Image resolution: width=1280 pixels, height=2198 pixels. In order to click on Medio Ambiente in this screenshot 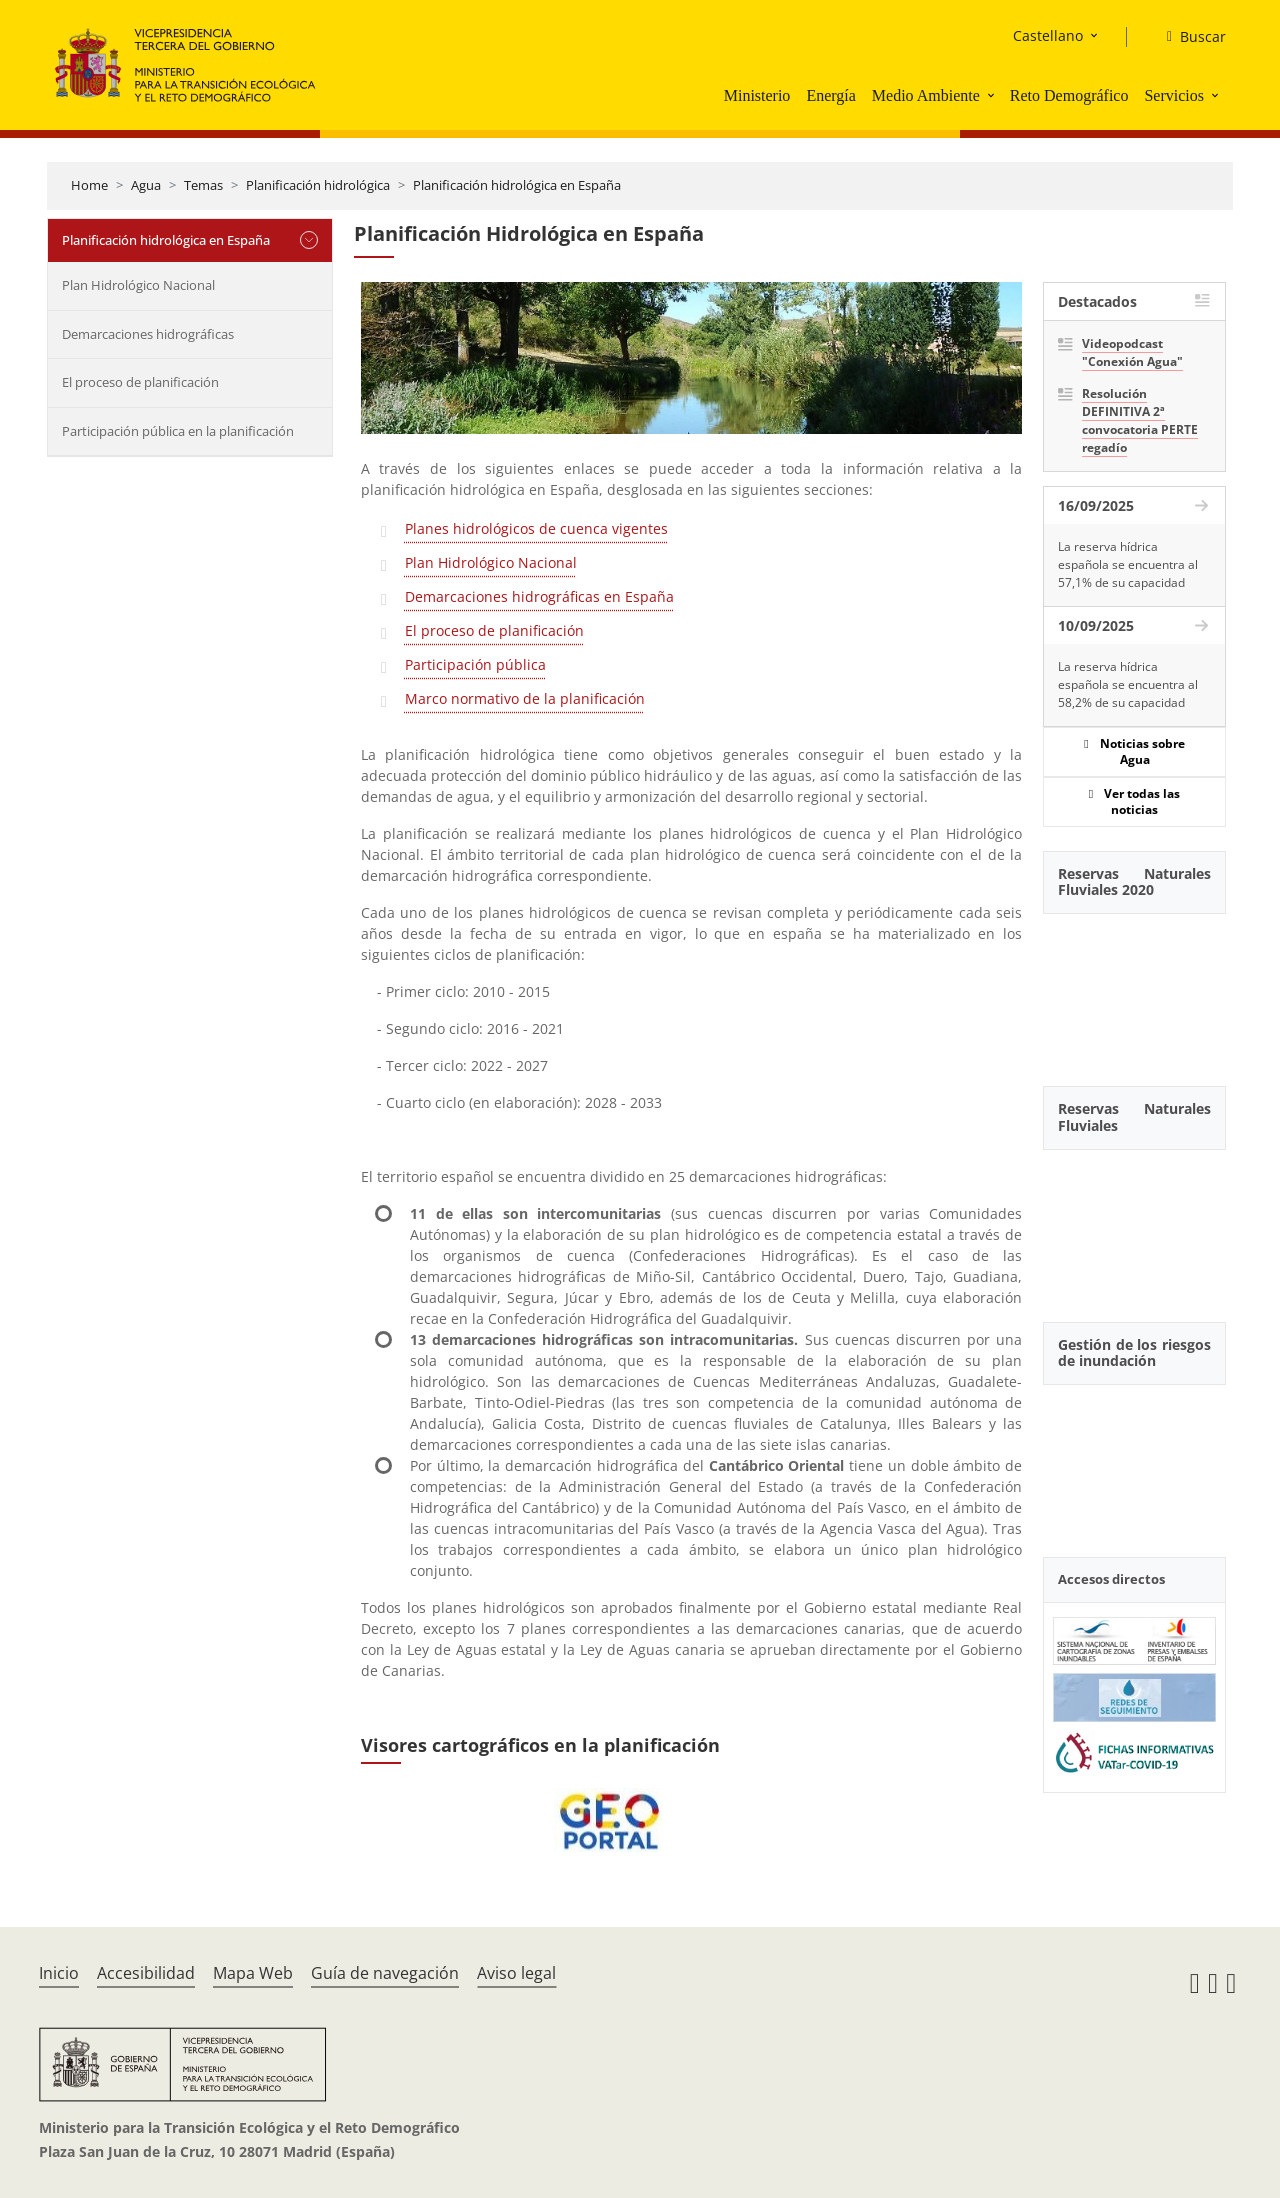, I will do `click(926, 95)`.